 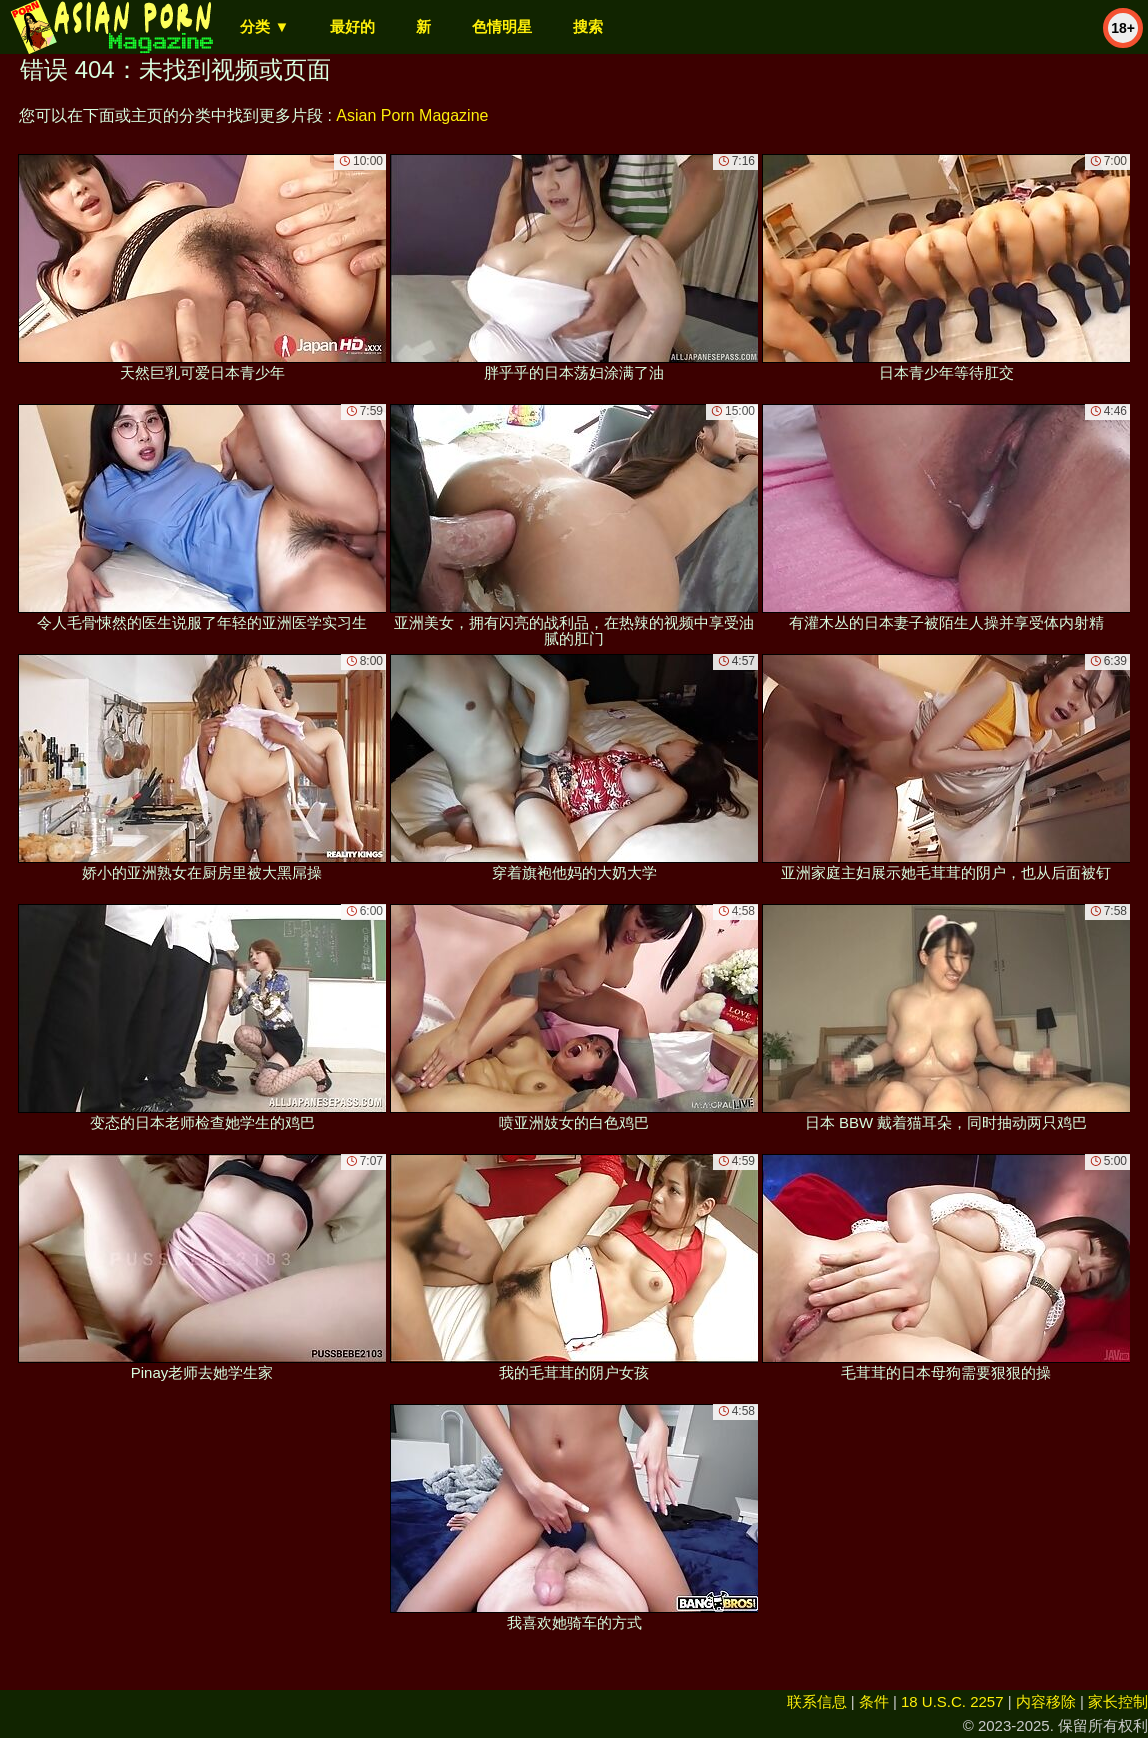 I want to click on 最好的, so click(x=352, y=26).